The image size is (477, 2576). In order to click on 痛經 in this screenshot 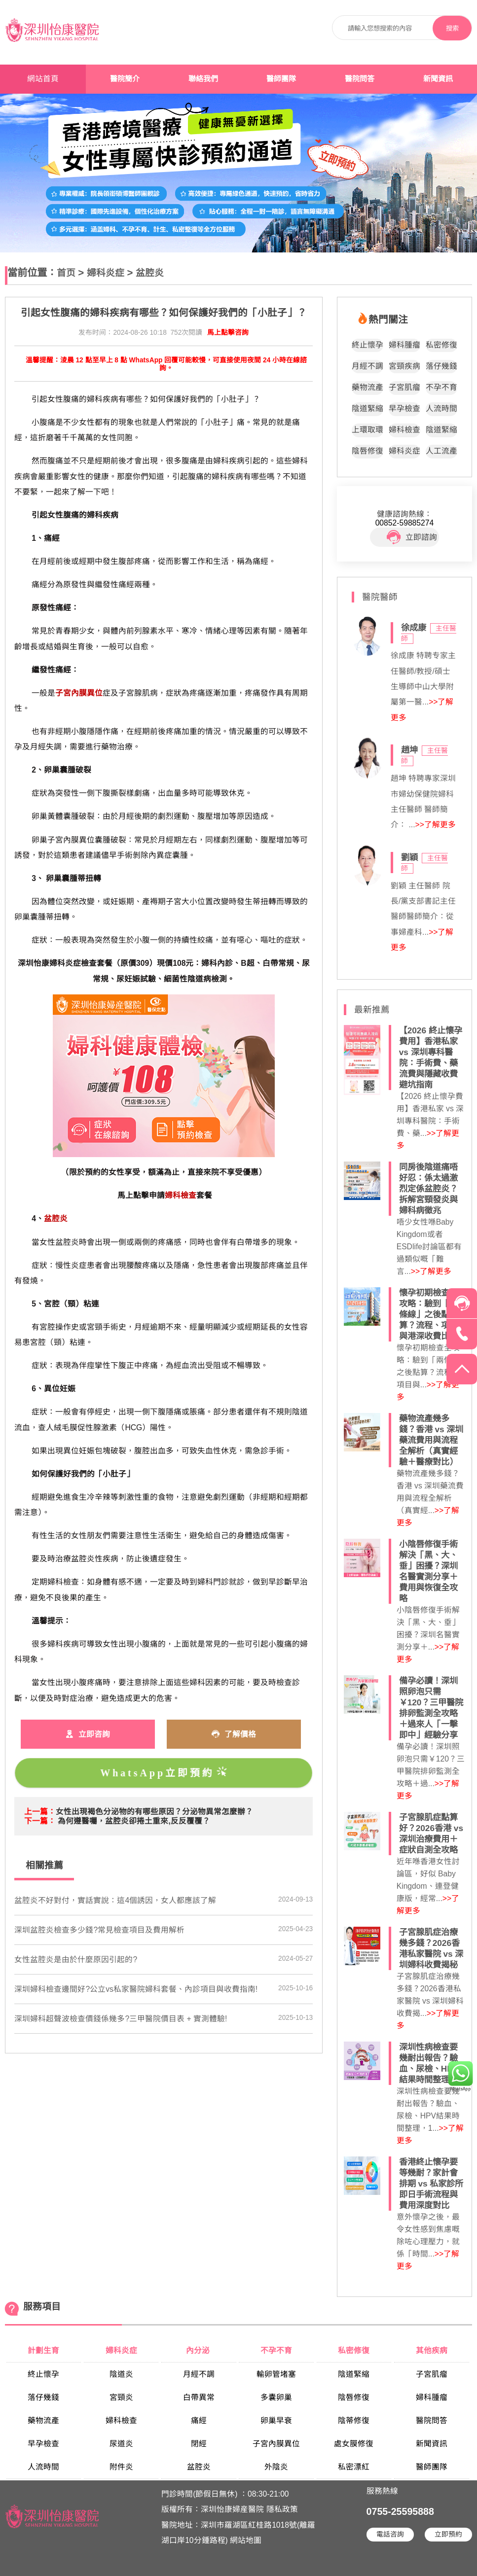, I will do `click(199, 2420)`.